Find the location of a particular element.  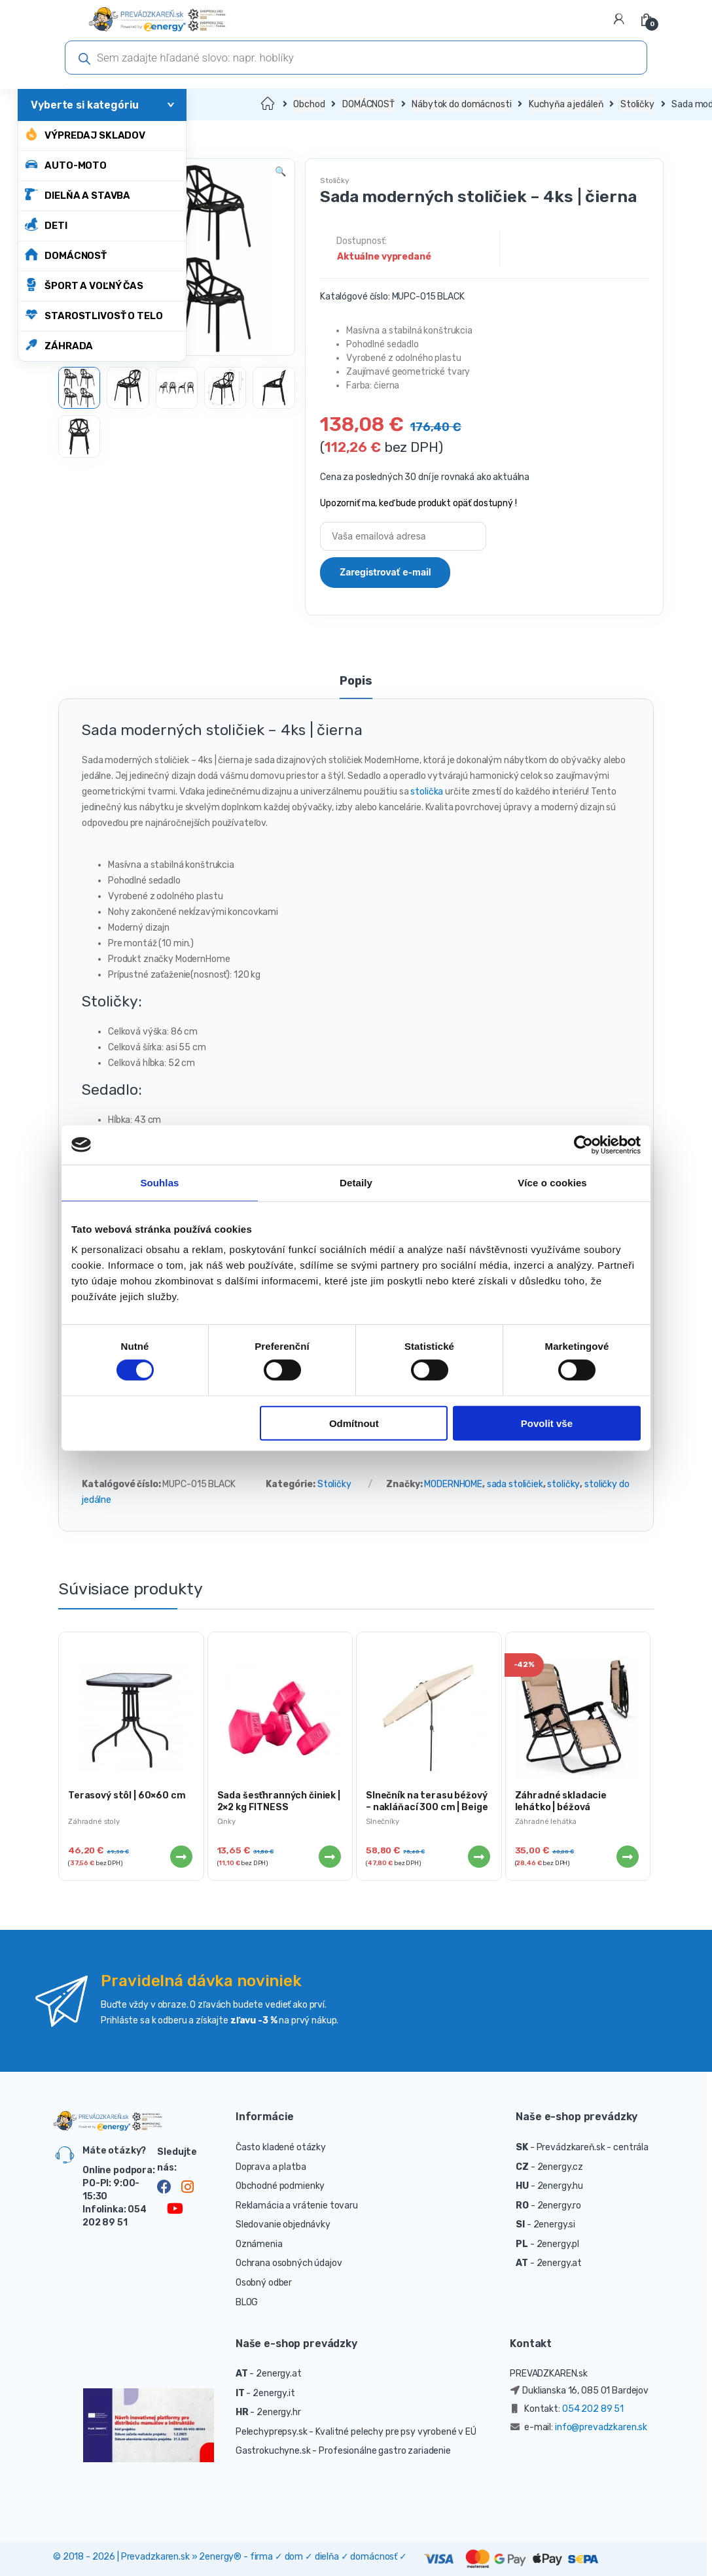

STAROSTLIVOSŤ O TELO is located at coordinates (93, 315).